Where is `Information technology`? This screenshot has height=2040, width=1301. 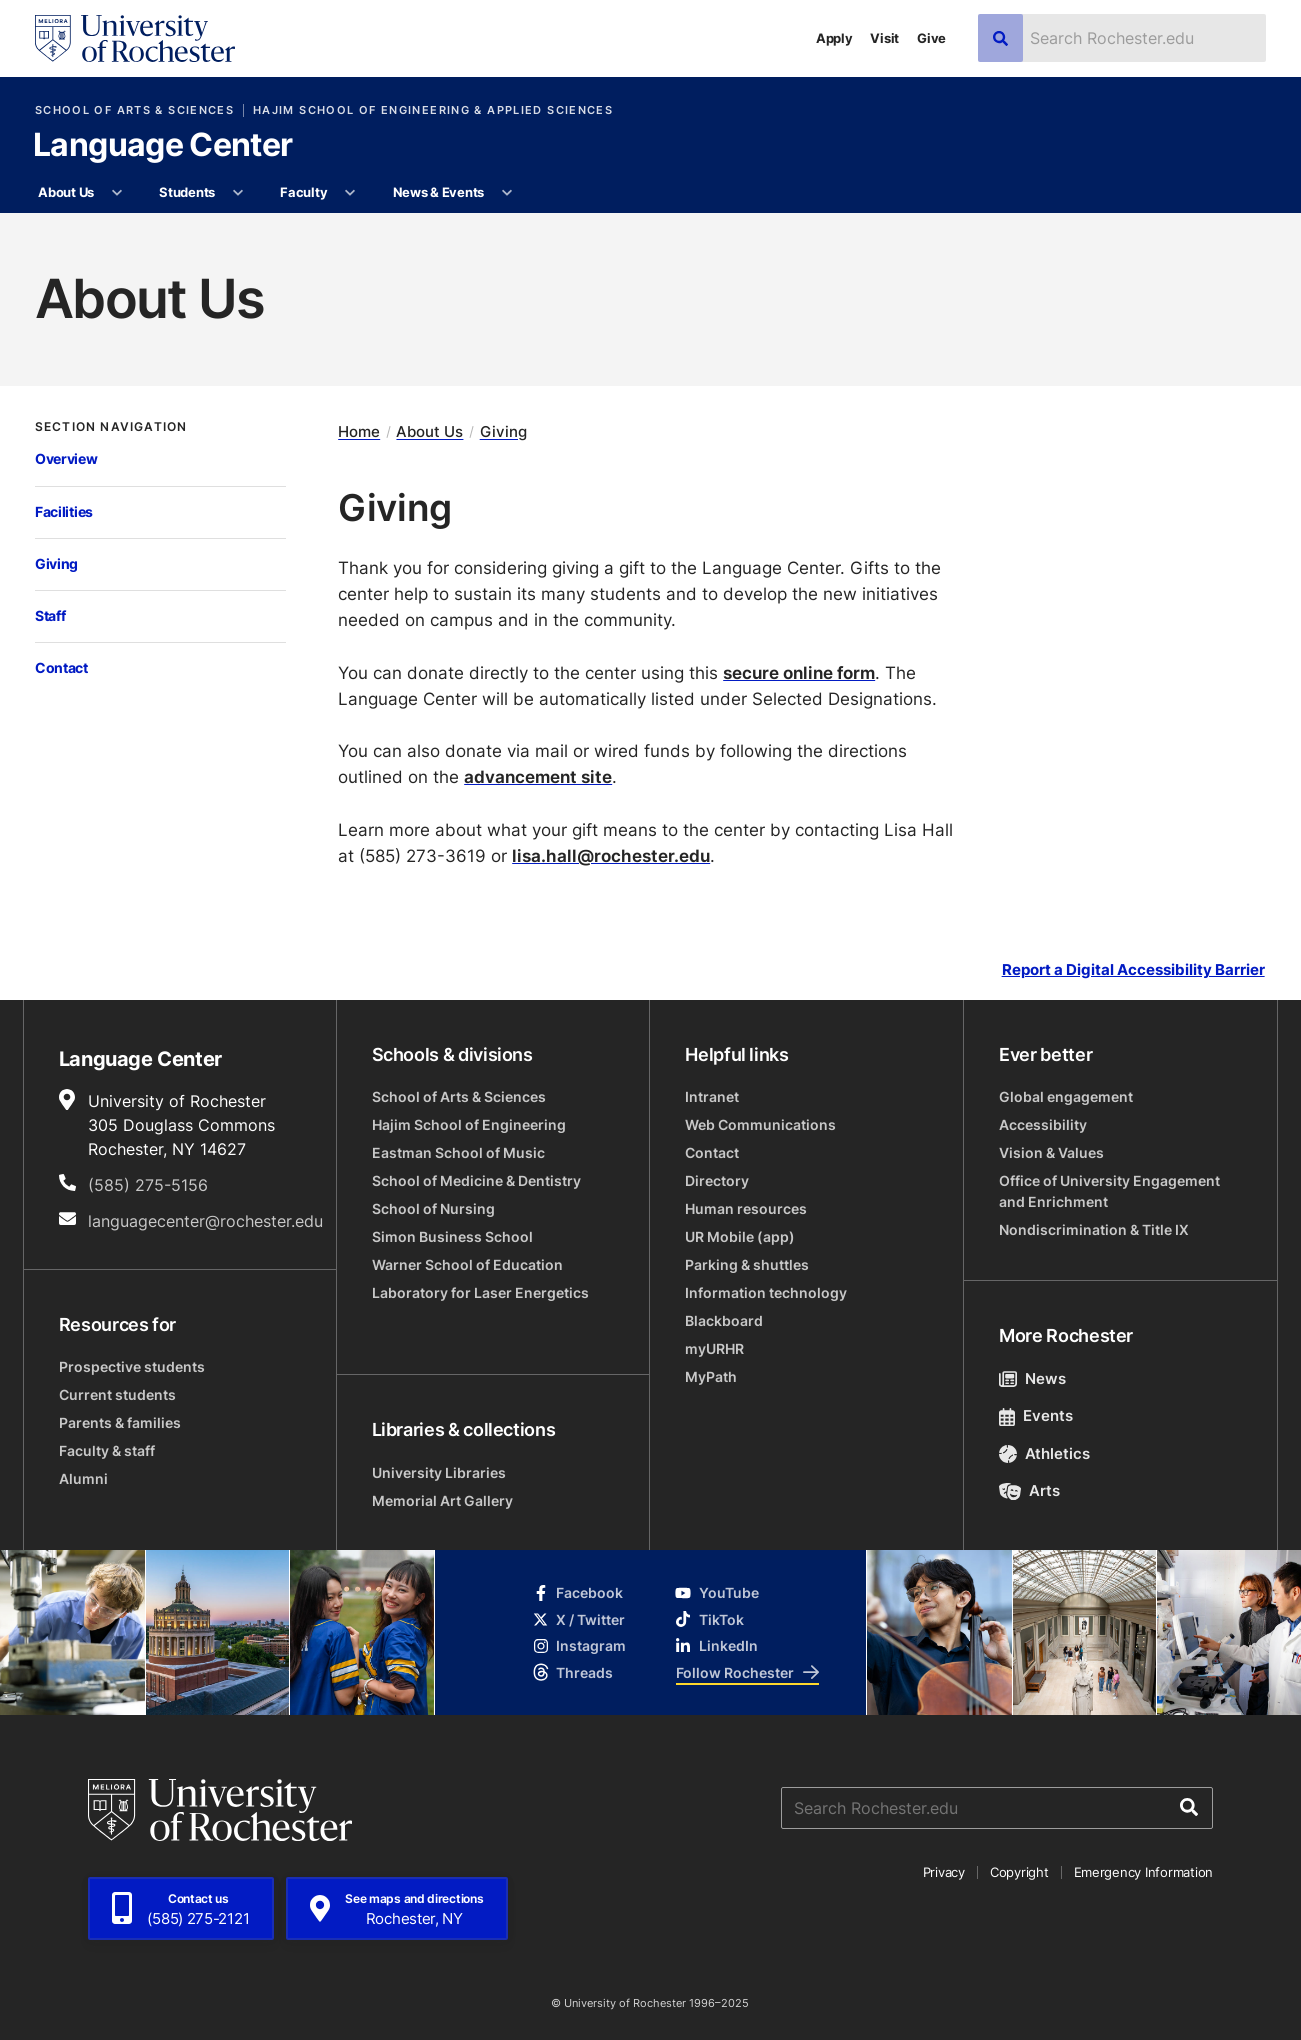
Information technology is located at coordinates (766, 1292).